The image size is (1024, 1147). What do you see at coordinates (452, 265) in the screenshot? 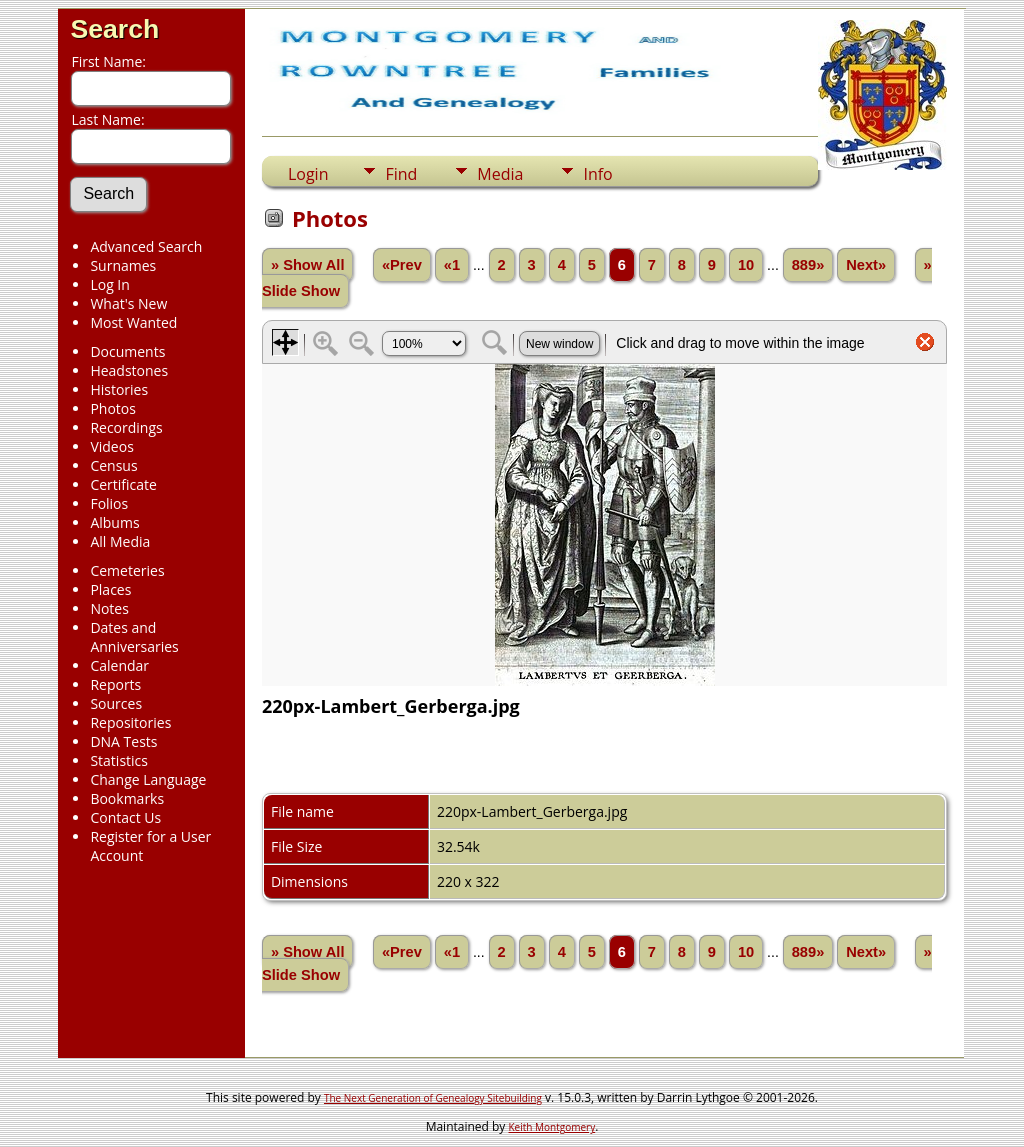
I see `«1` at bounding box center [452, 265].